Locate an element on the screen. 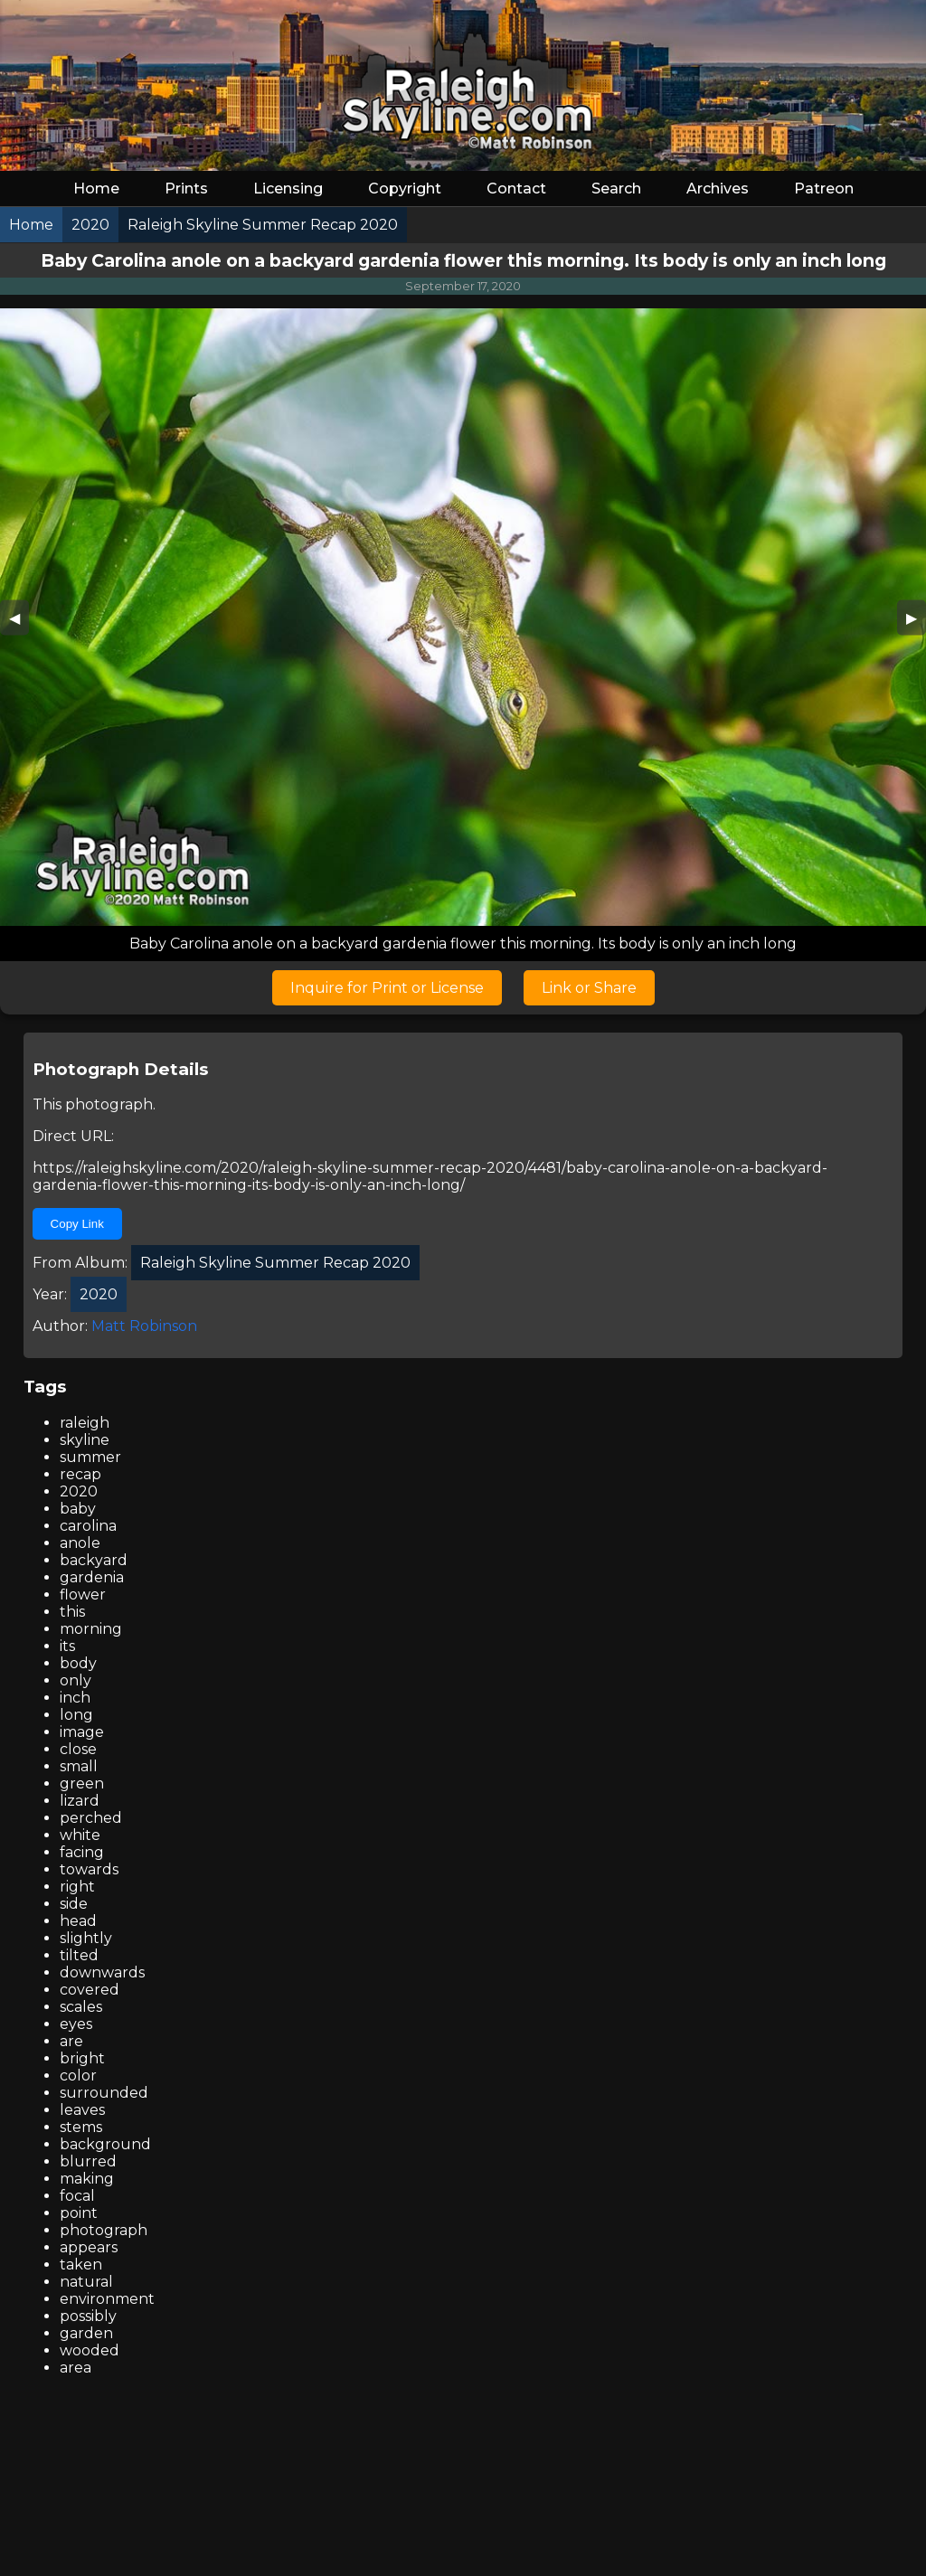  wooded is located at coordinates (89, 2350).